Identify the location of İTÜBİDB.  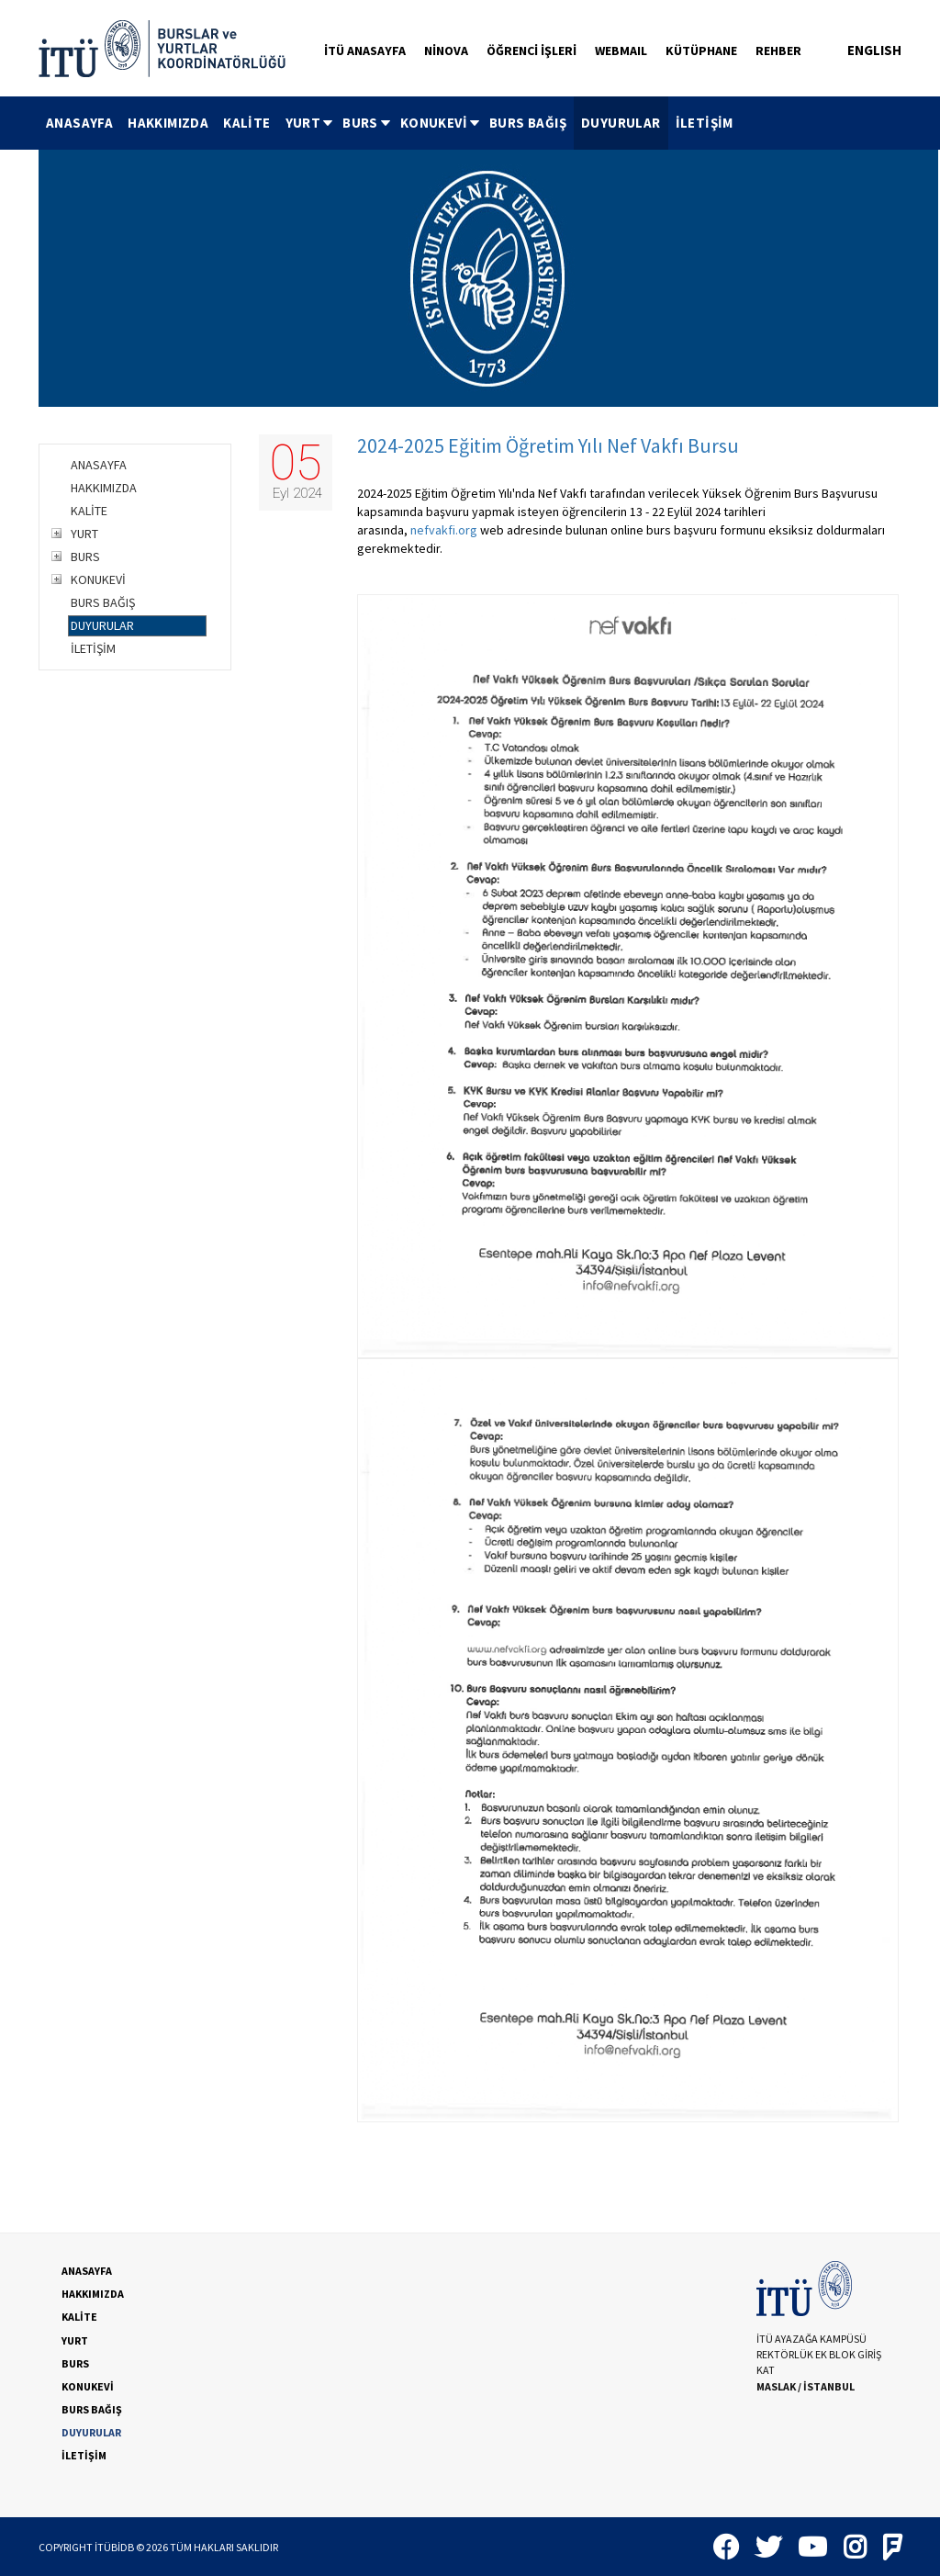
(114, 2547).